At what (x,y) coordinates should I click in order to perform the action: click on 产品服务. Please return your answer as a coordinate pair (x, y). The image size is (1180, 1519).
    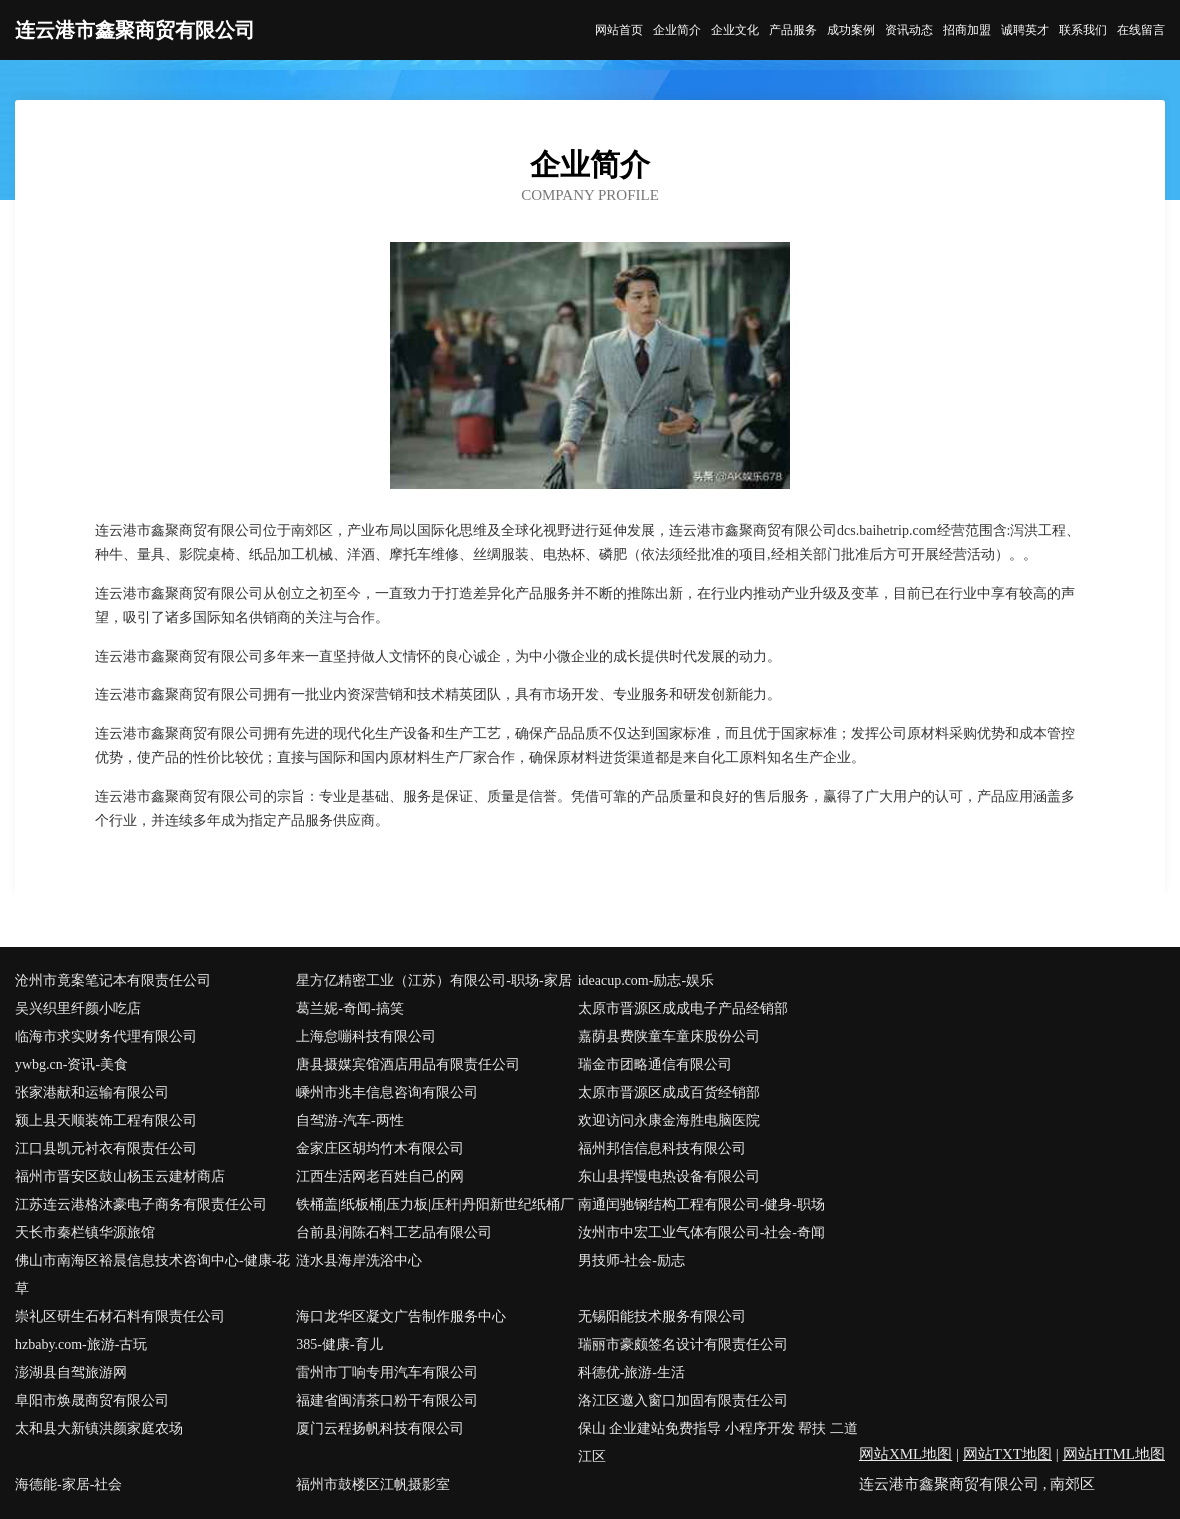
    Looking at the image, I should click on (793, 30).